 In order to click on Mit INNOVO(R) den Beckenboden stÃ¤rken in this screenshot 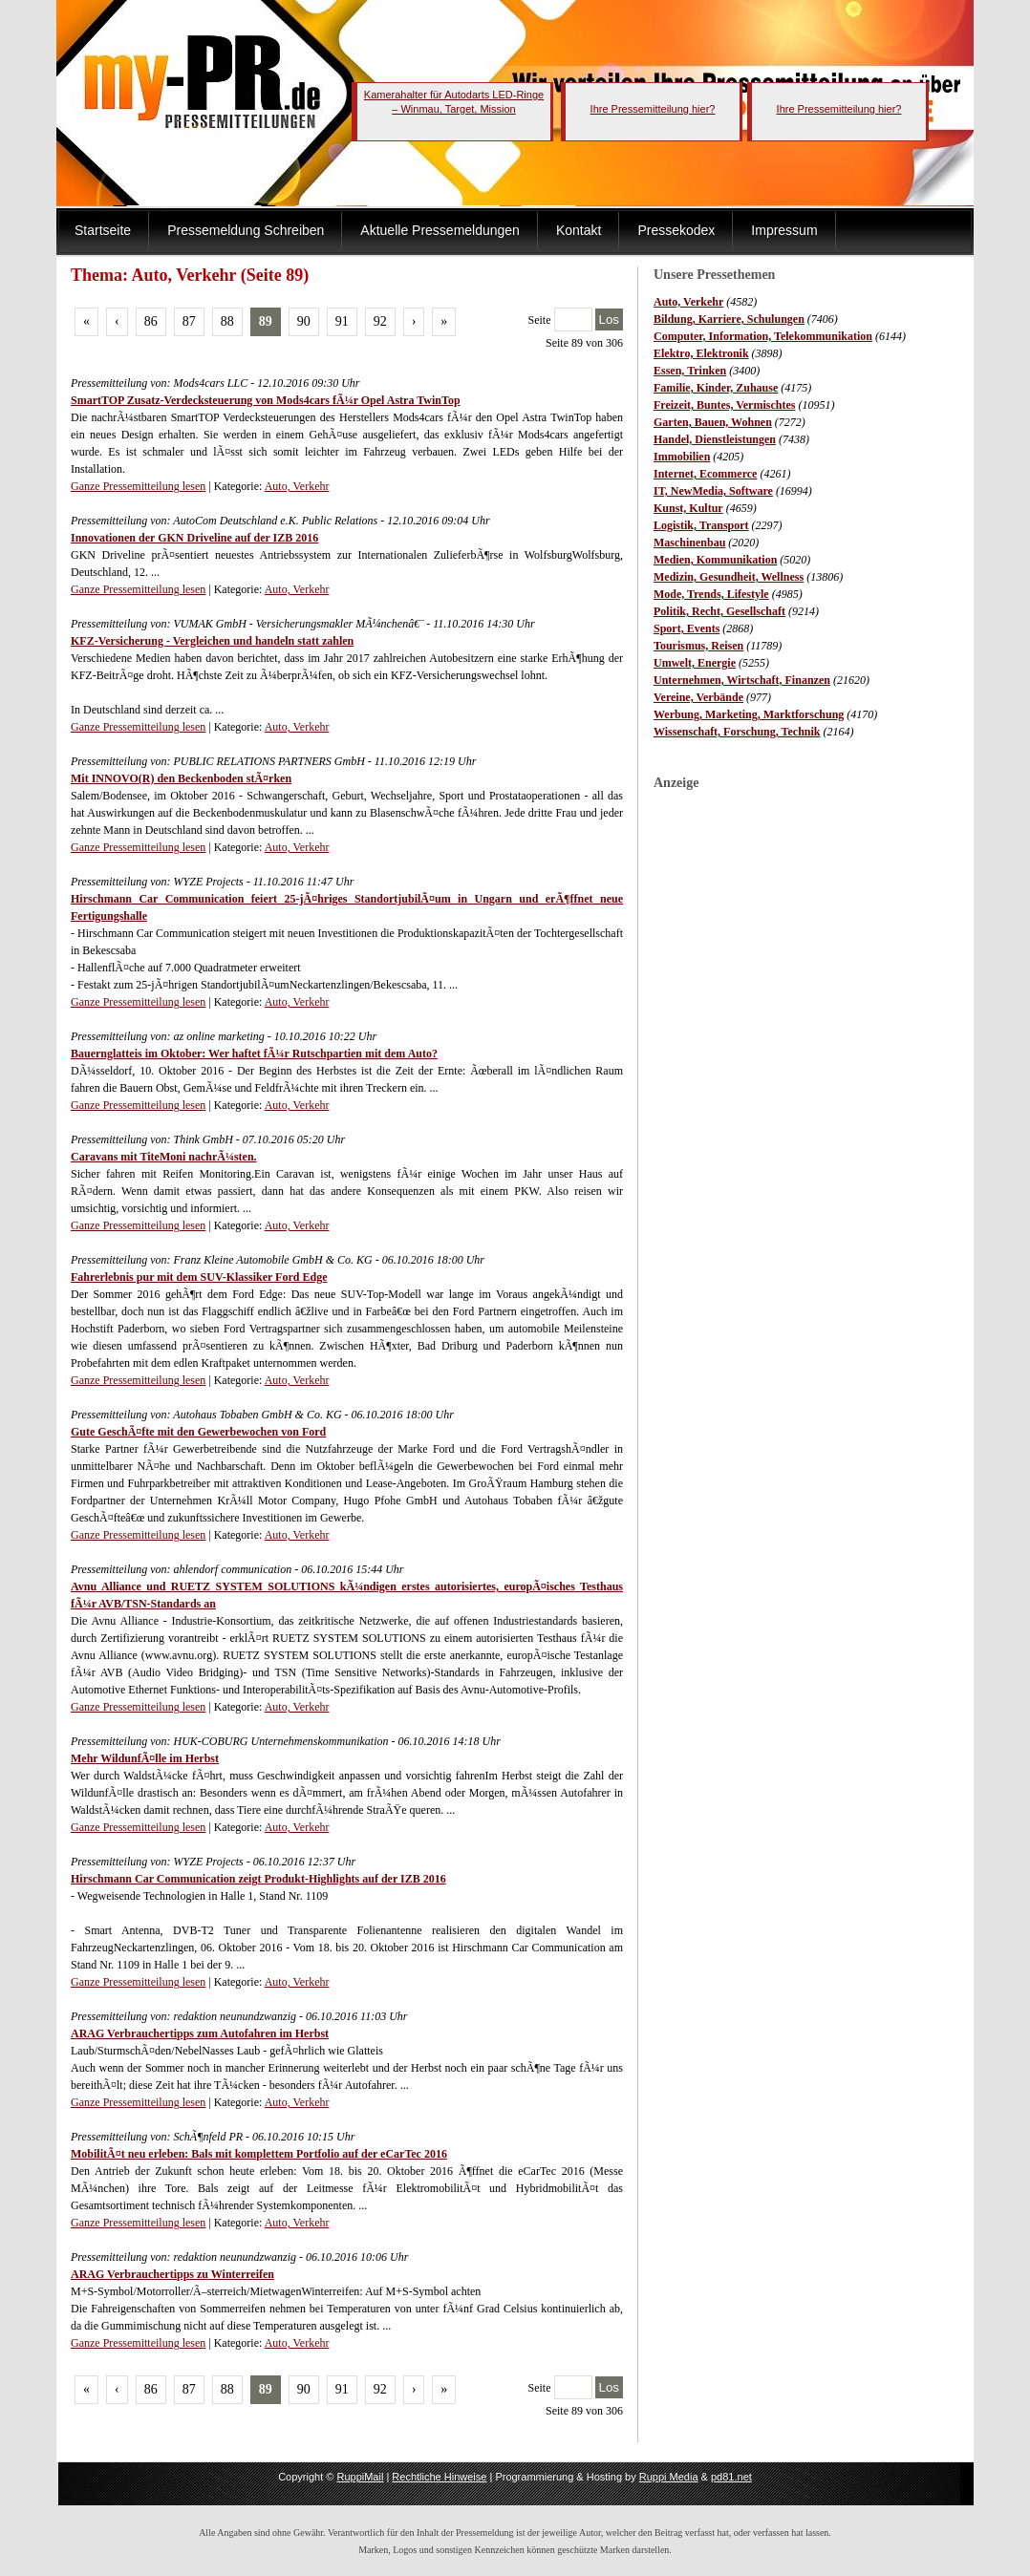, I will do `click(181, 778)`.